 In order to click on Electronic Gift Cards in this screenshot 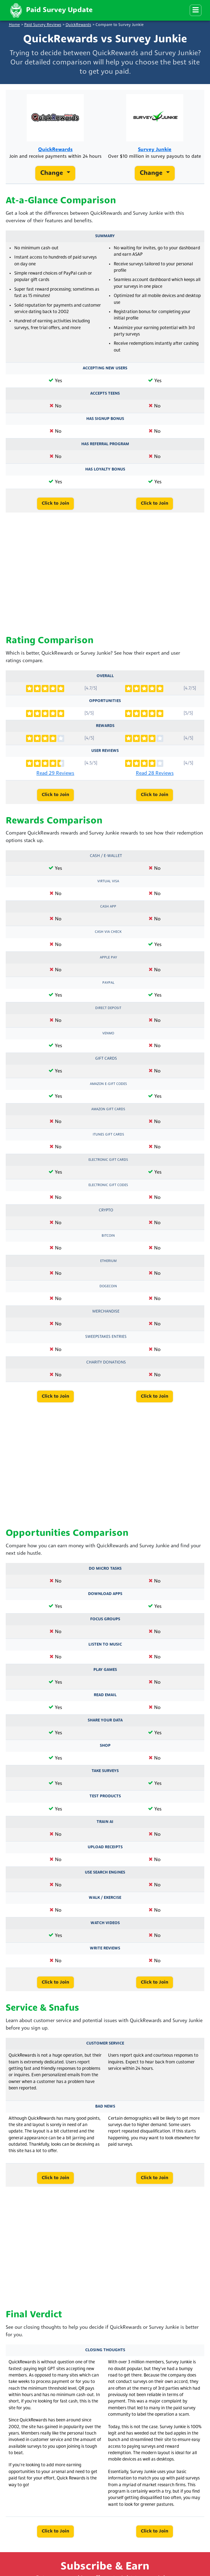, I will do `click(108, 1160)`.